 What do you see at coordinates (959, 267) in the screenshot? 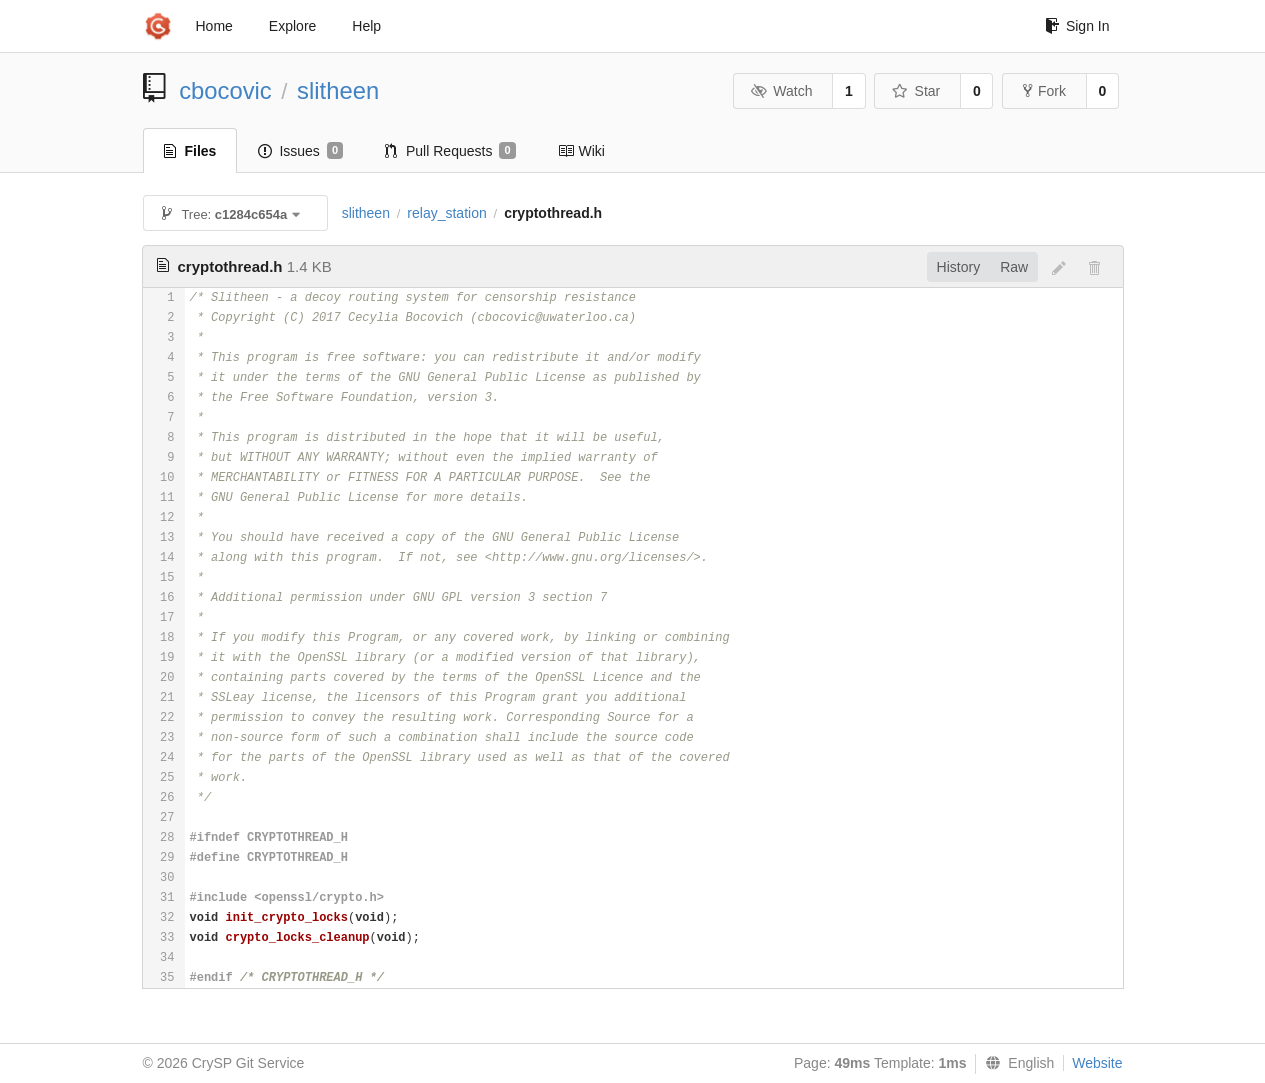
I see `History` at bounding box center [959, 267].